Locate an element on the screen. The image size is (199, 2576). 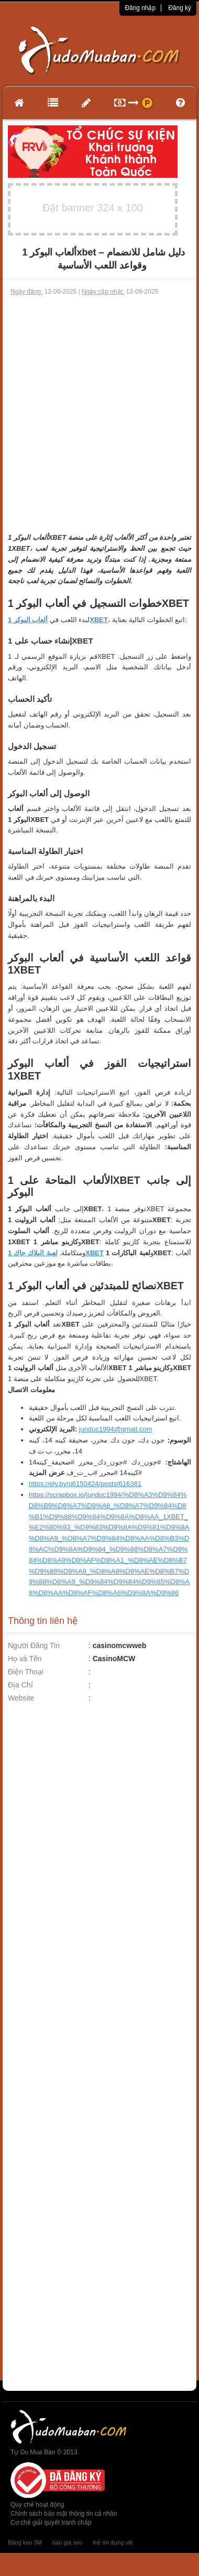
Cơ chế giải quyết tranh chấp is located at coordinates (50, 2522).